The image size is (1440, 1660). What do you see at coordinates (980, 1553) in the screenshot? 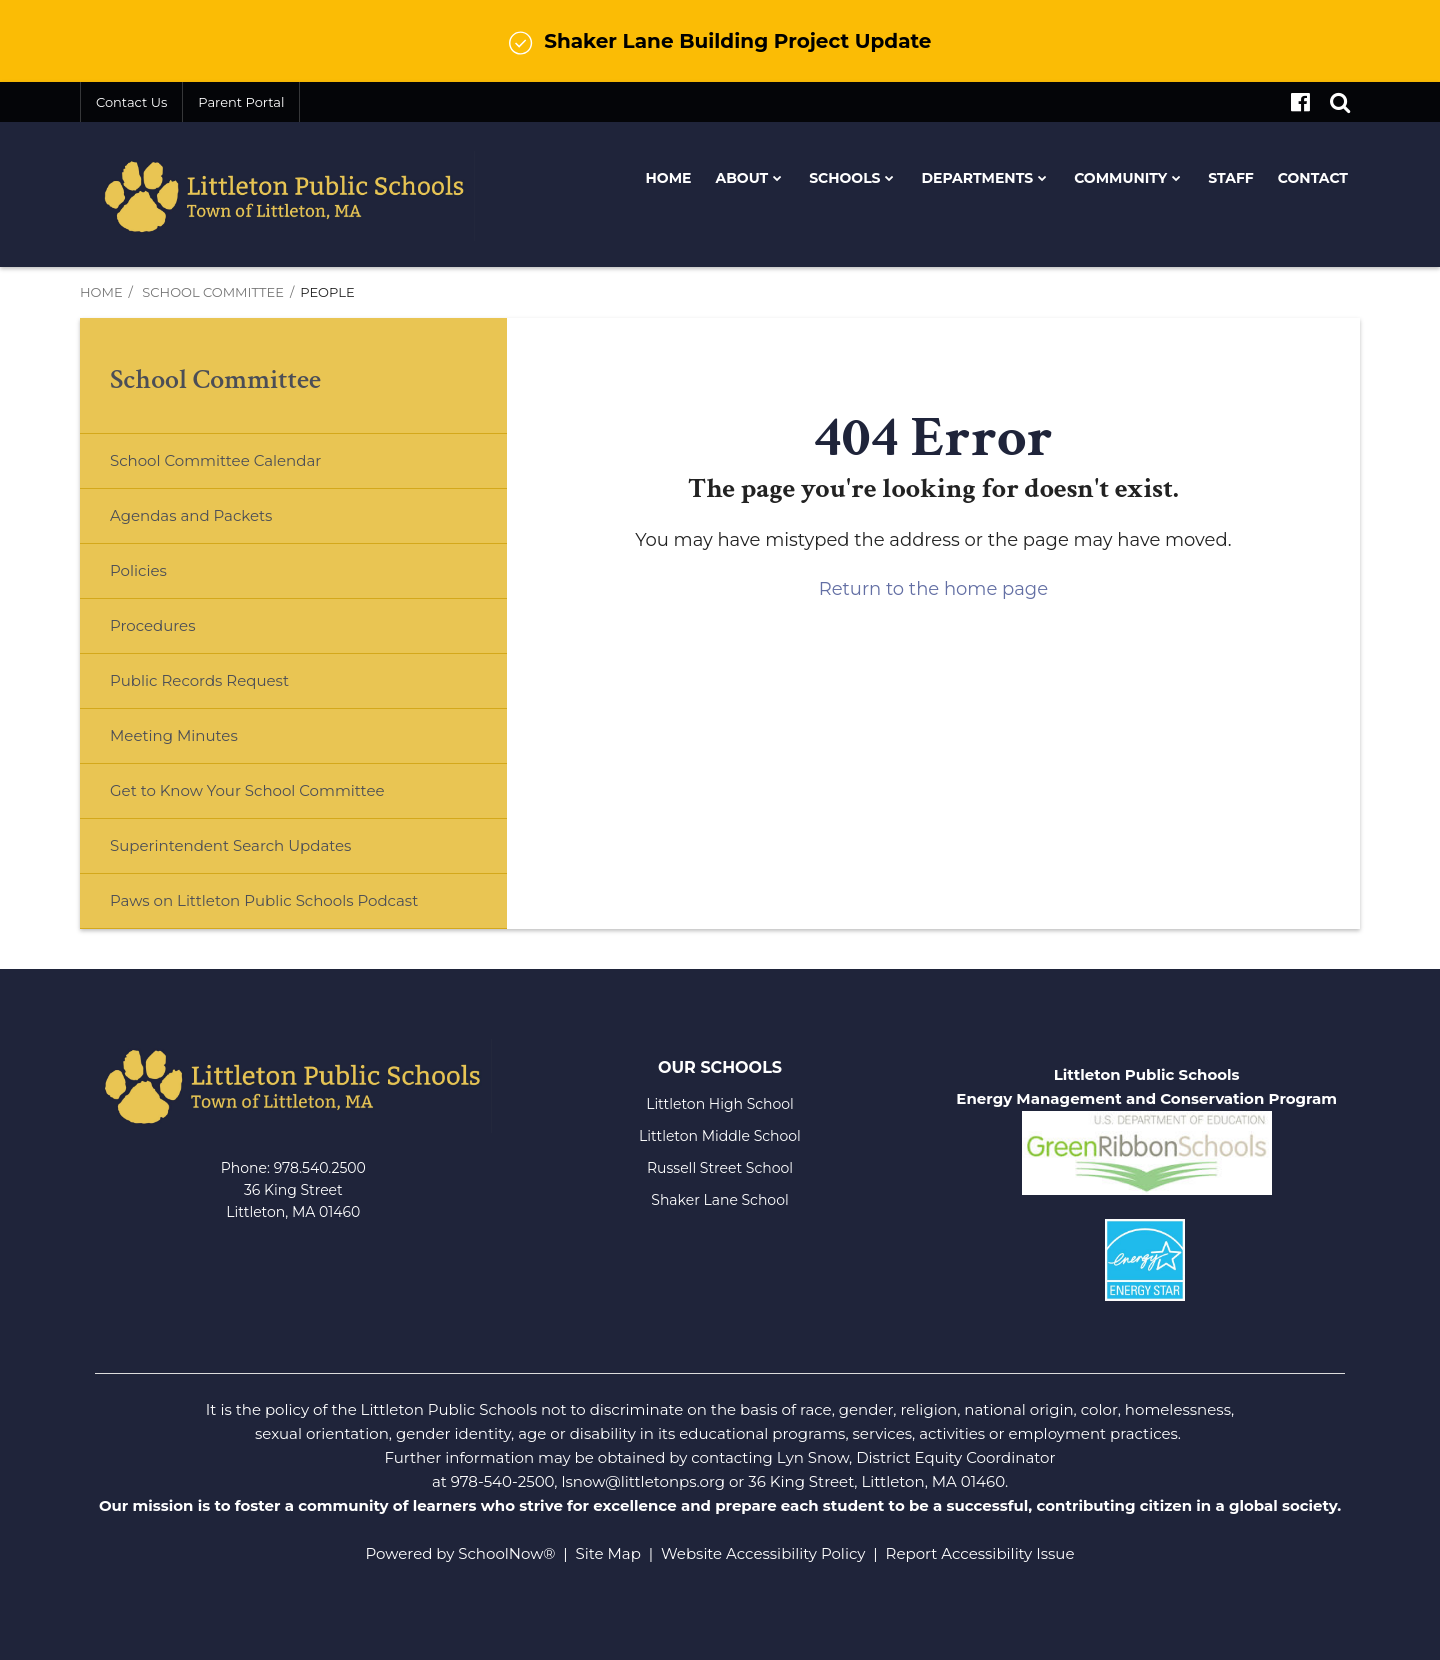
I see `Report Accessibility Issue` at bounding box center [980, 1553].